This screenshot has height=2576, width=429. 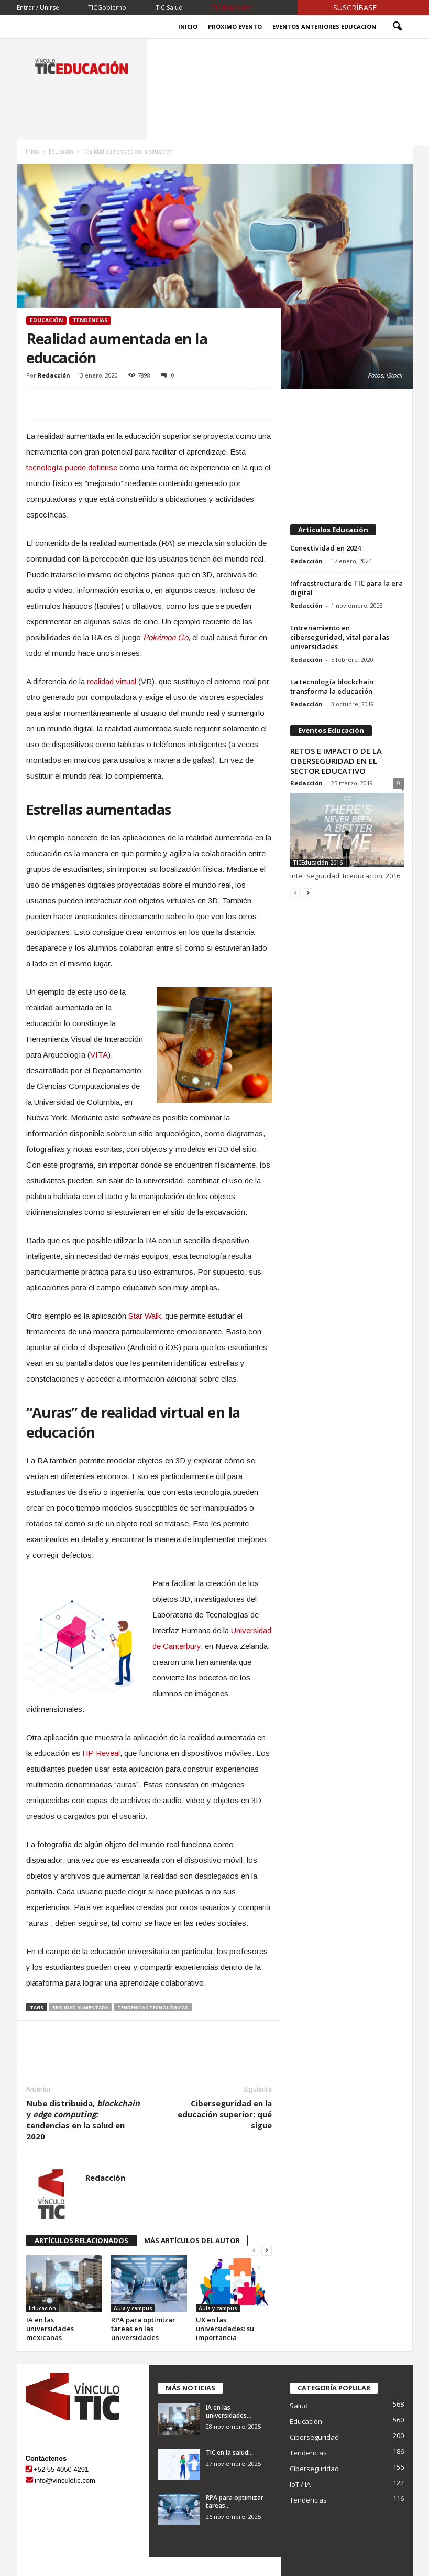 What do you see at coordinates (325, 548) in the screenshot?
I see `Conectividad en 2024` at bounding box center [325, 548].